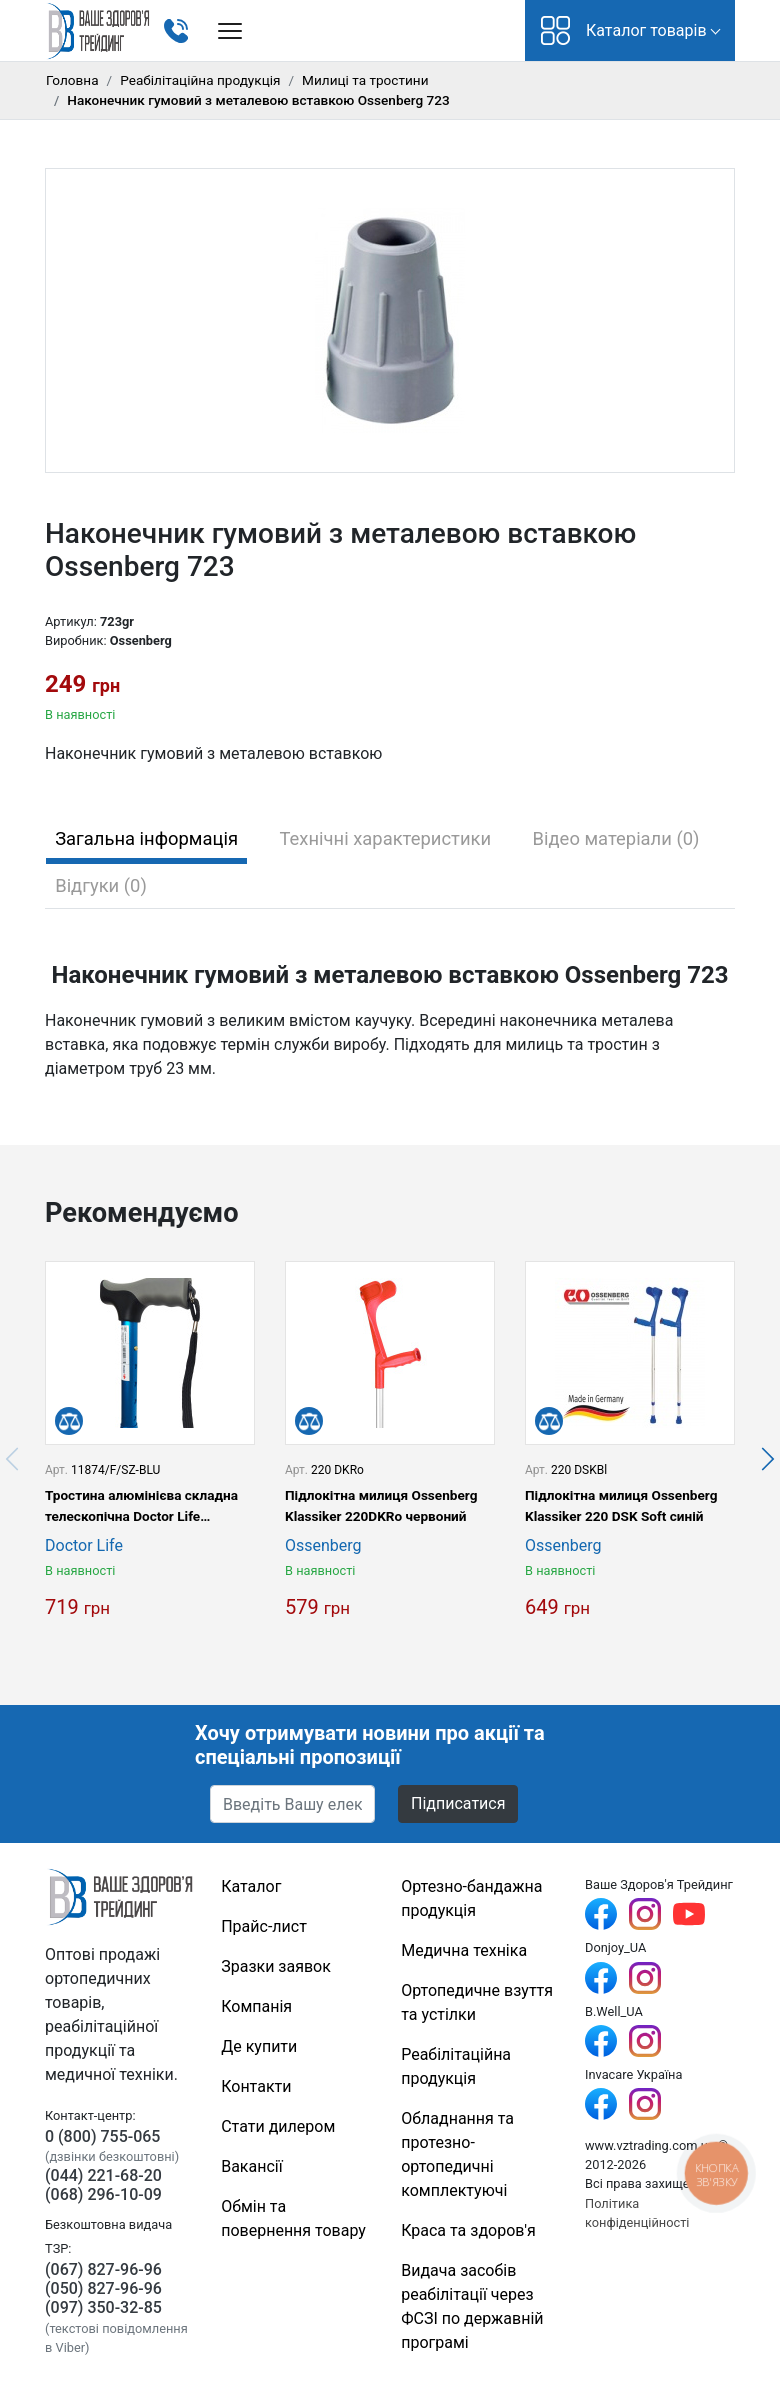  Describe the element at coordinates (256, 2086) in the screenshot. I see `Контакти` at that location.